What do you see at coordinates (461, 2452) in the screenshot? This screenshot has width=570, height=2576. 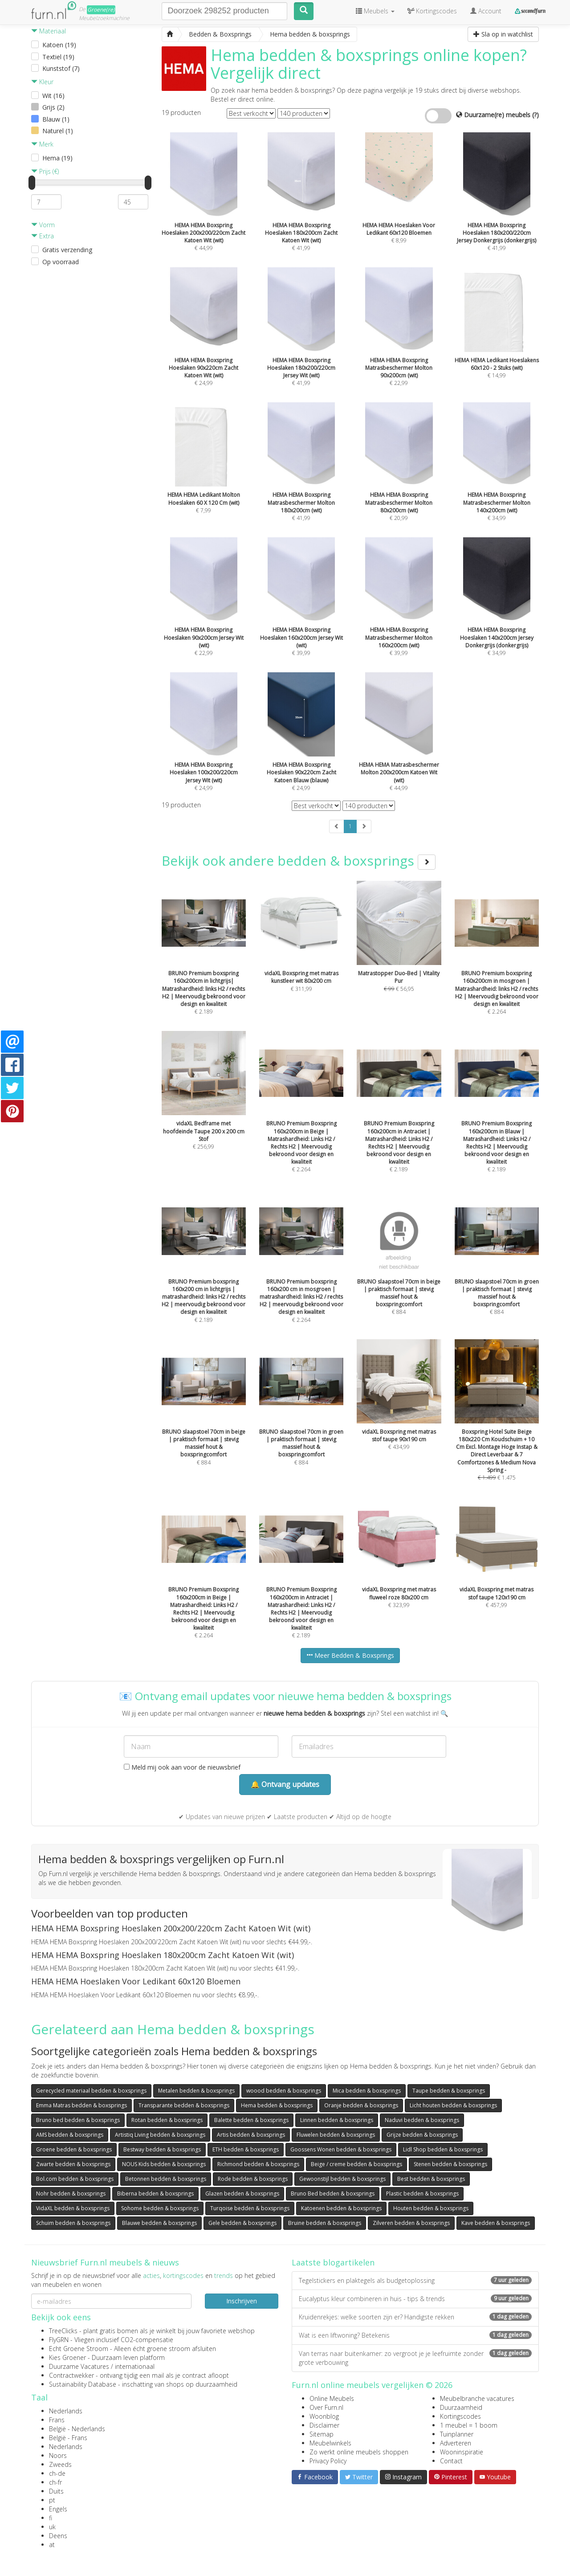 I see `Wooninspiratie` at bounding box center [461, 2452].